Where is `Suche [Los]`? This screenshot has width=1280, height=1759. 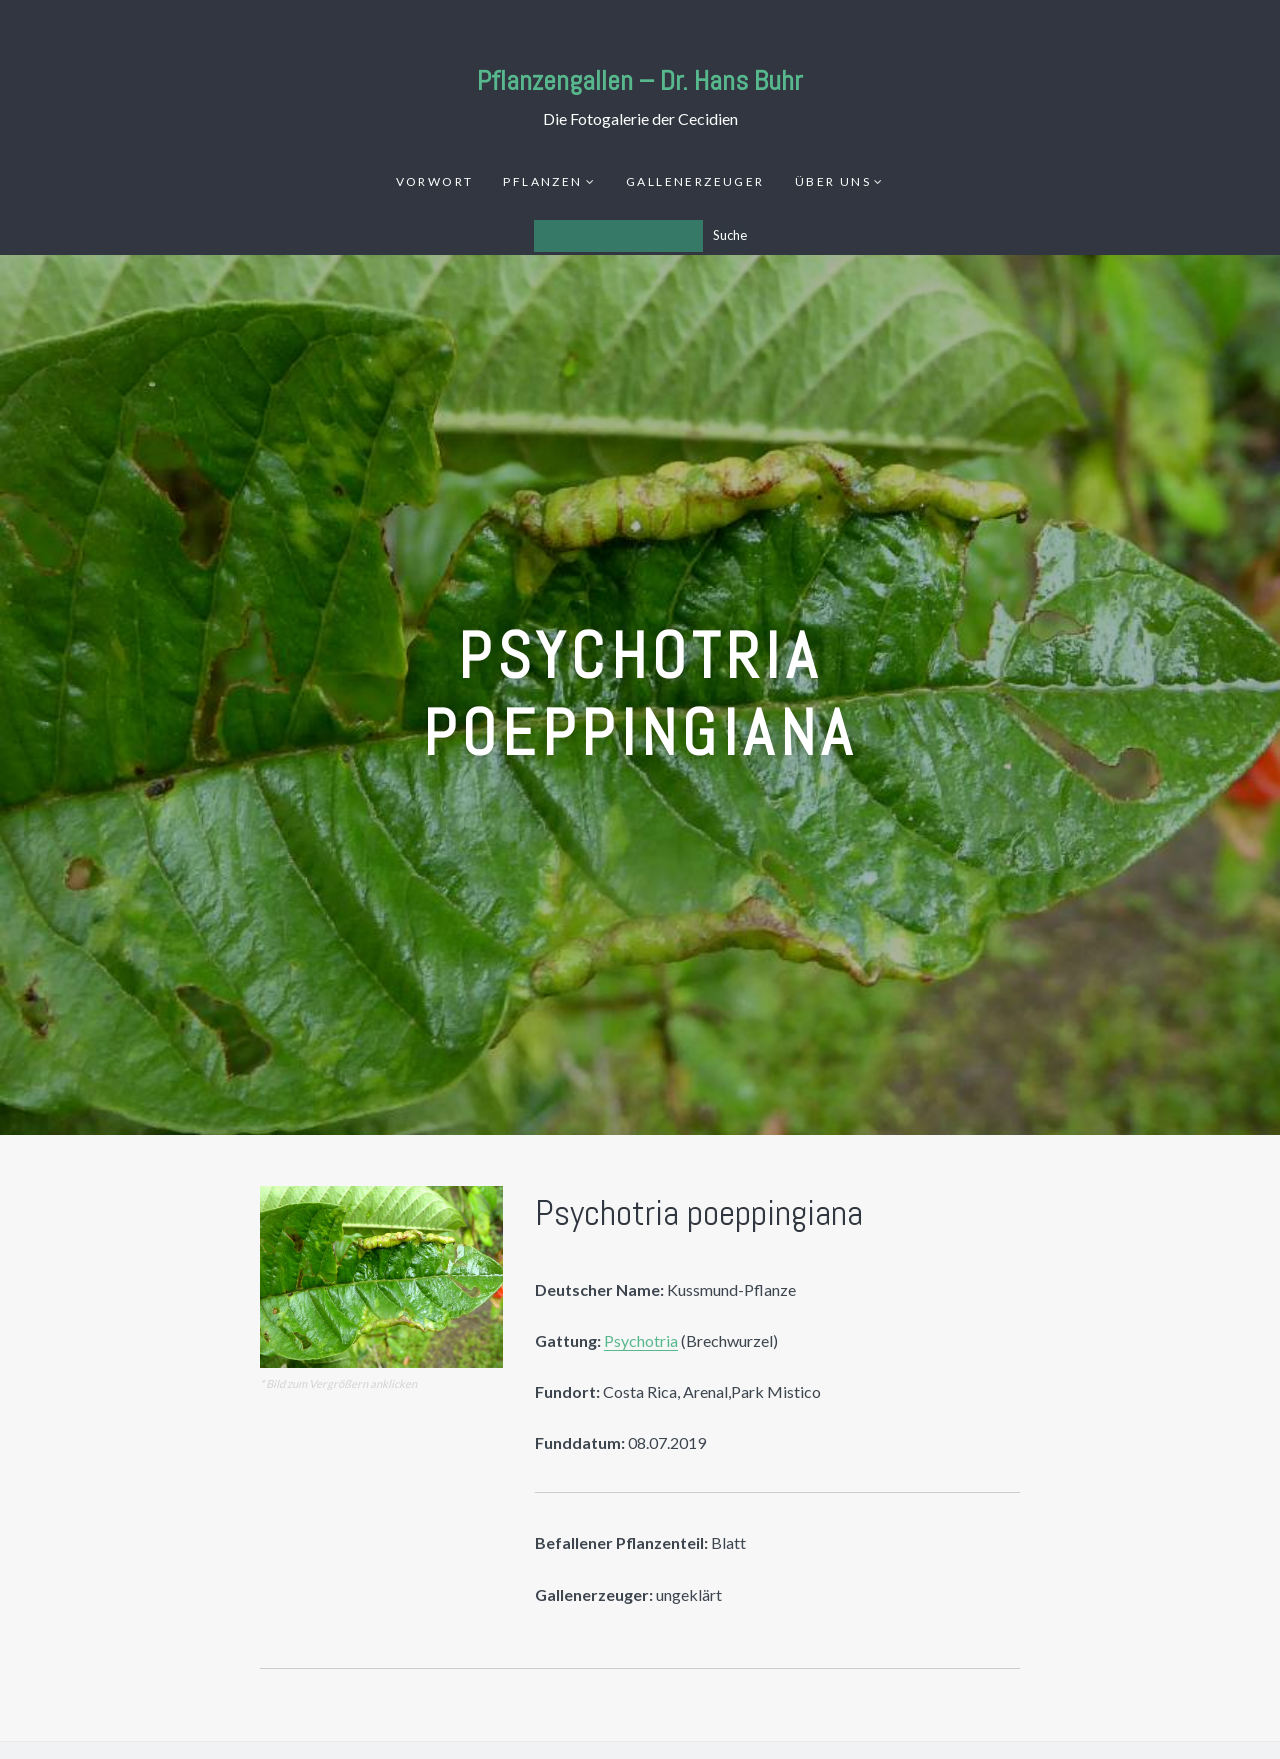
Suche [Los] is located at coordinates (730, 235).